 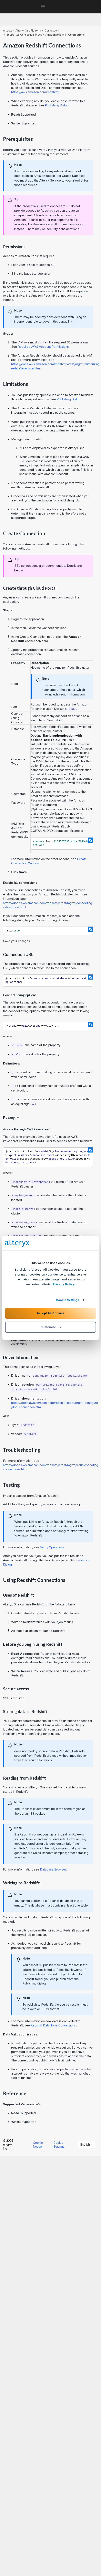 I want to click on https://aws.amazon.com/redshift/, so click(x=34, y=92).